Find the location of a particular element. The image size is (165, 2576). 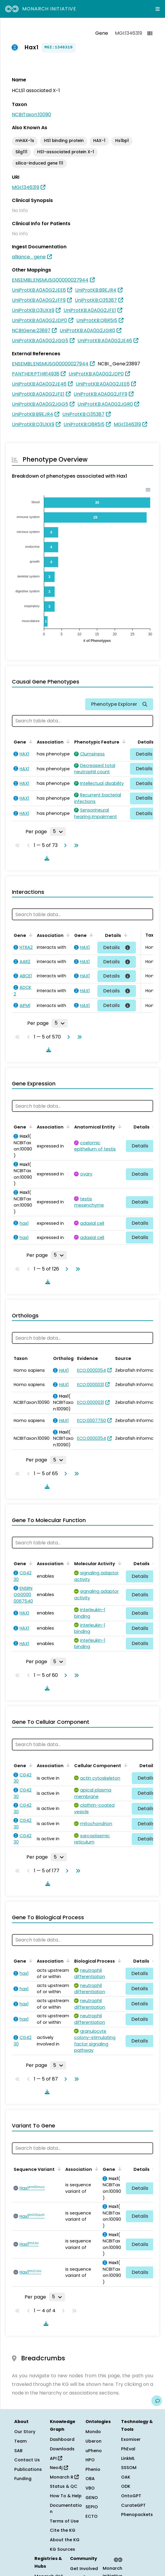

Terms of Use is located at coordinates (64, 2521).